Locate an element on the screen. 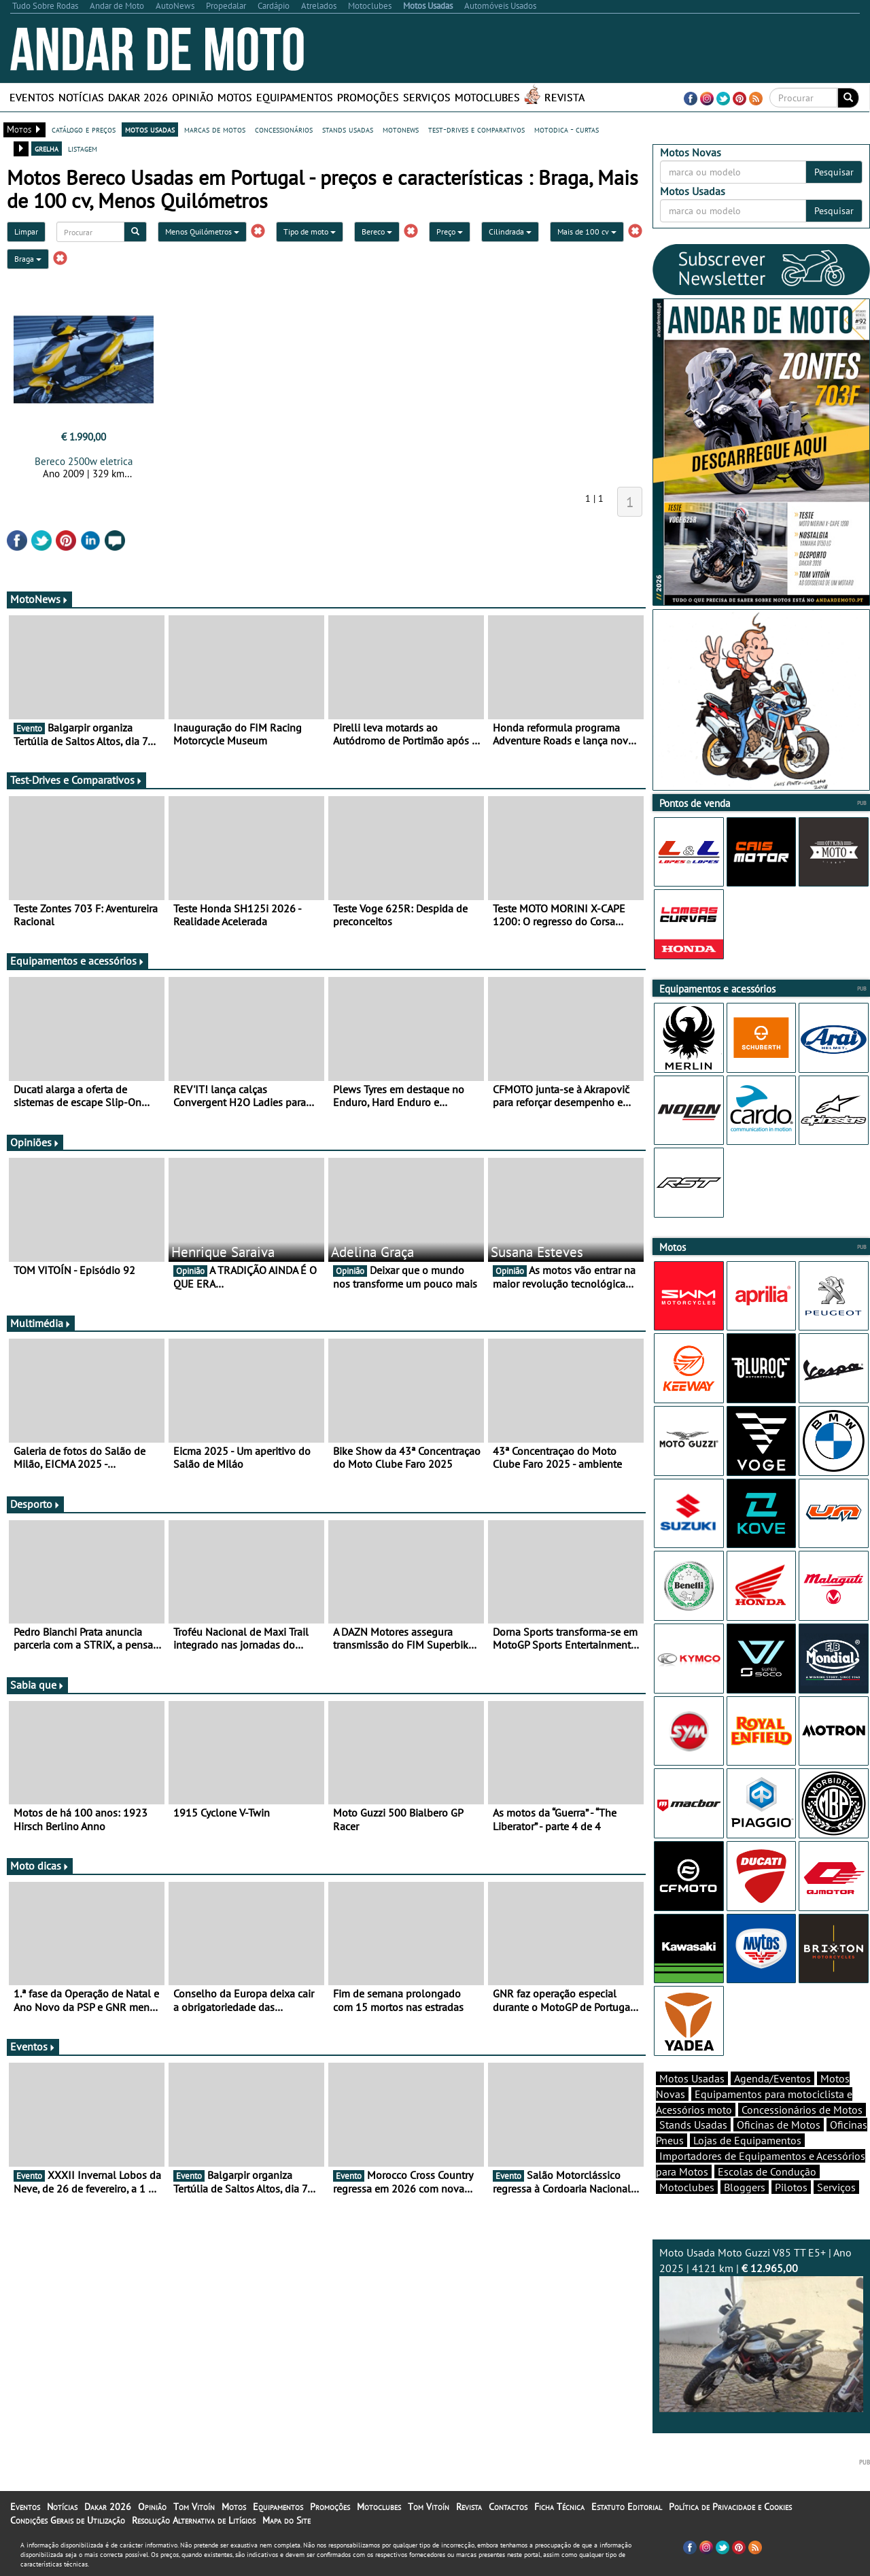  stands usadas is located at coordinates (347, 129).